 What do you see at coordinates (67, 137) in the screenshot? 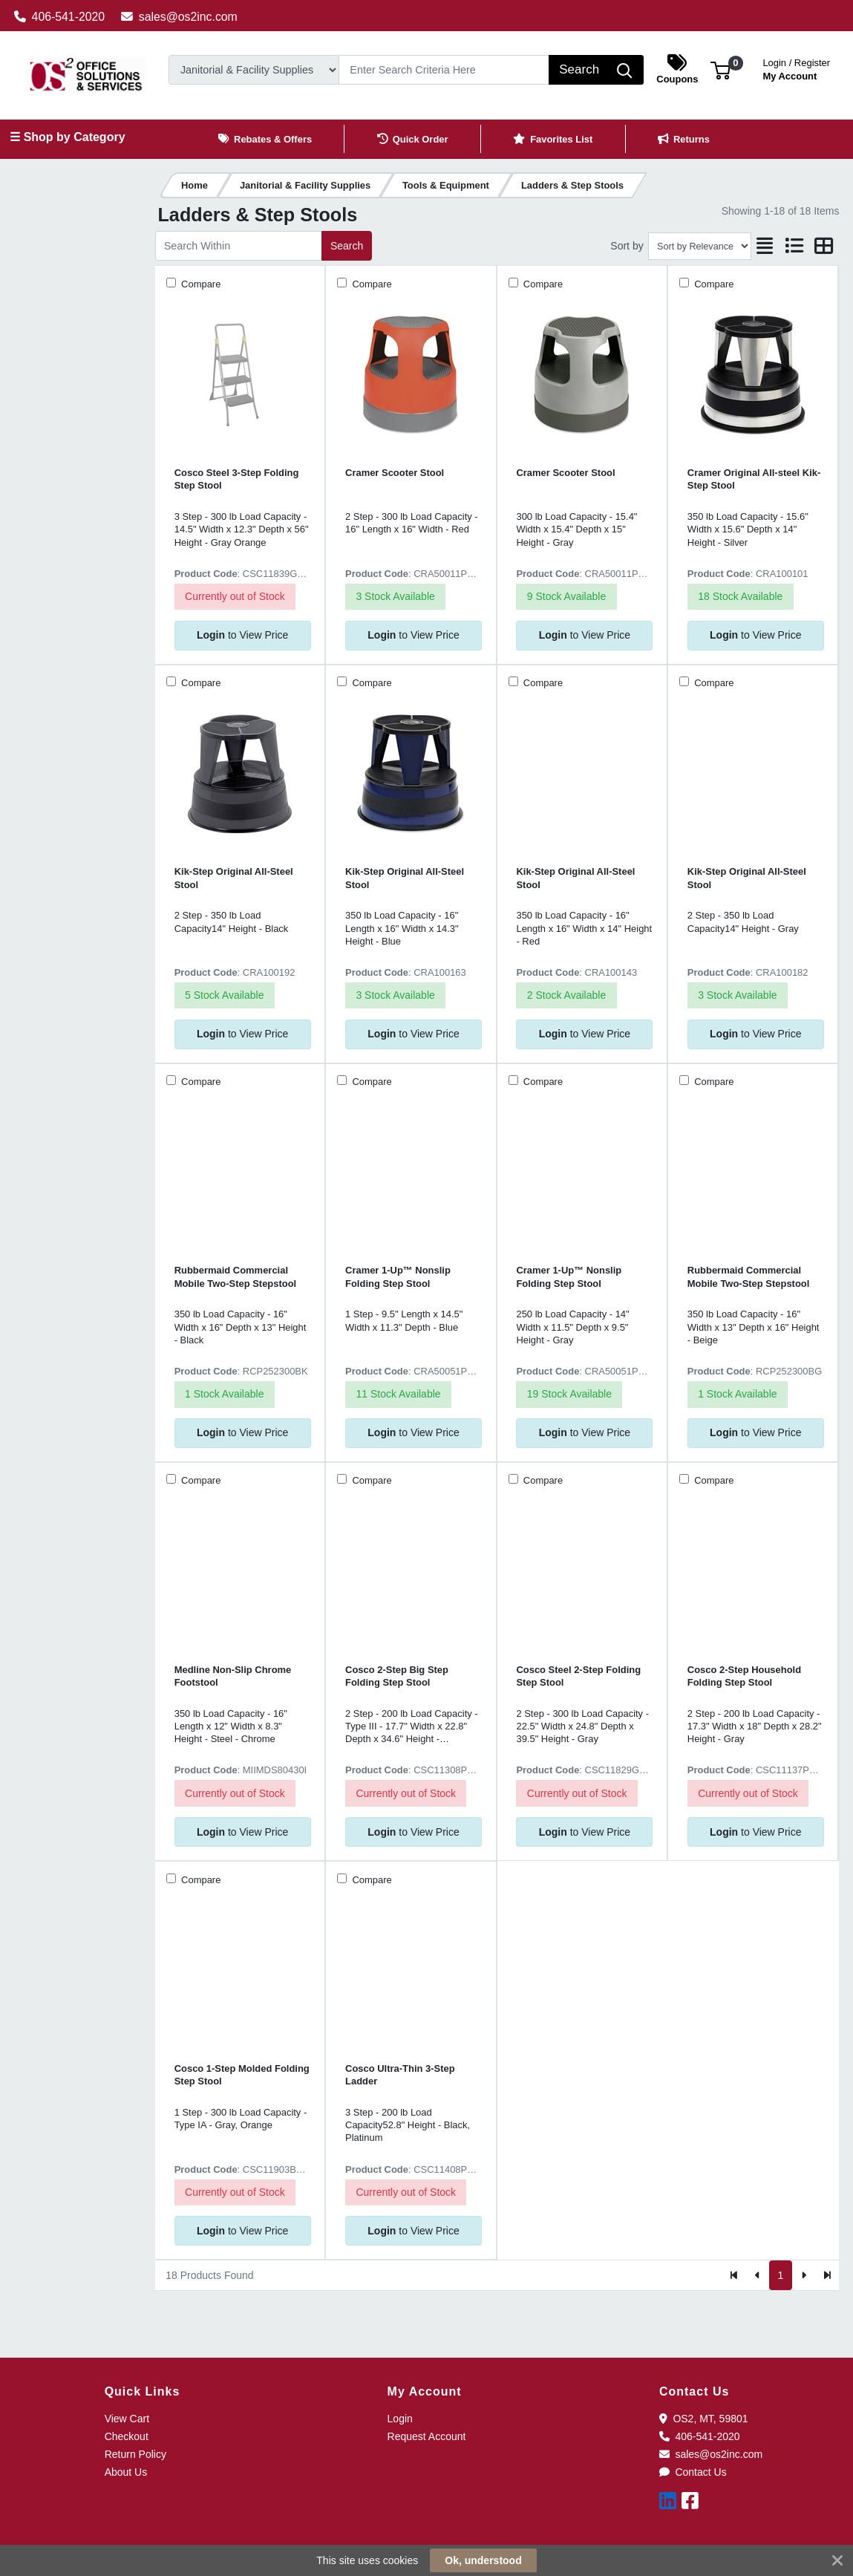
I see `☰ Shop by Category` at bounding box center [67, 137].